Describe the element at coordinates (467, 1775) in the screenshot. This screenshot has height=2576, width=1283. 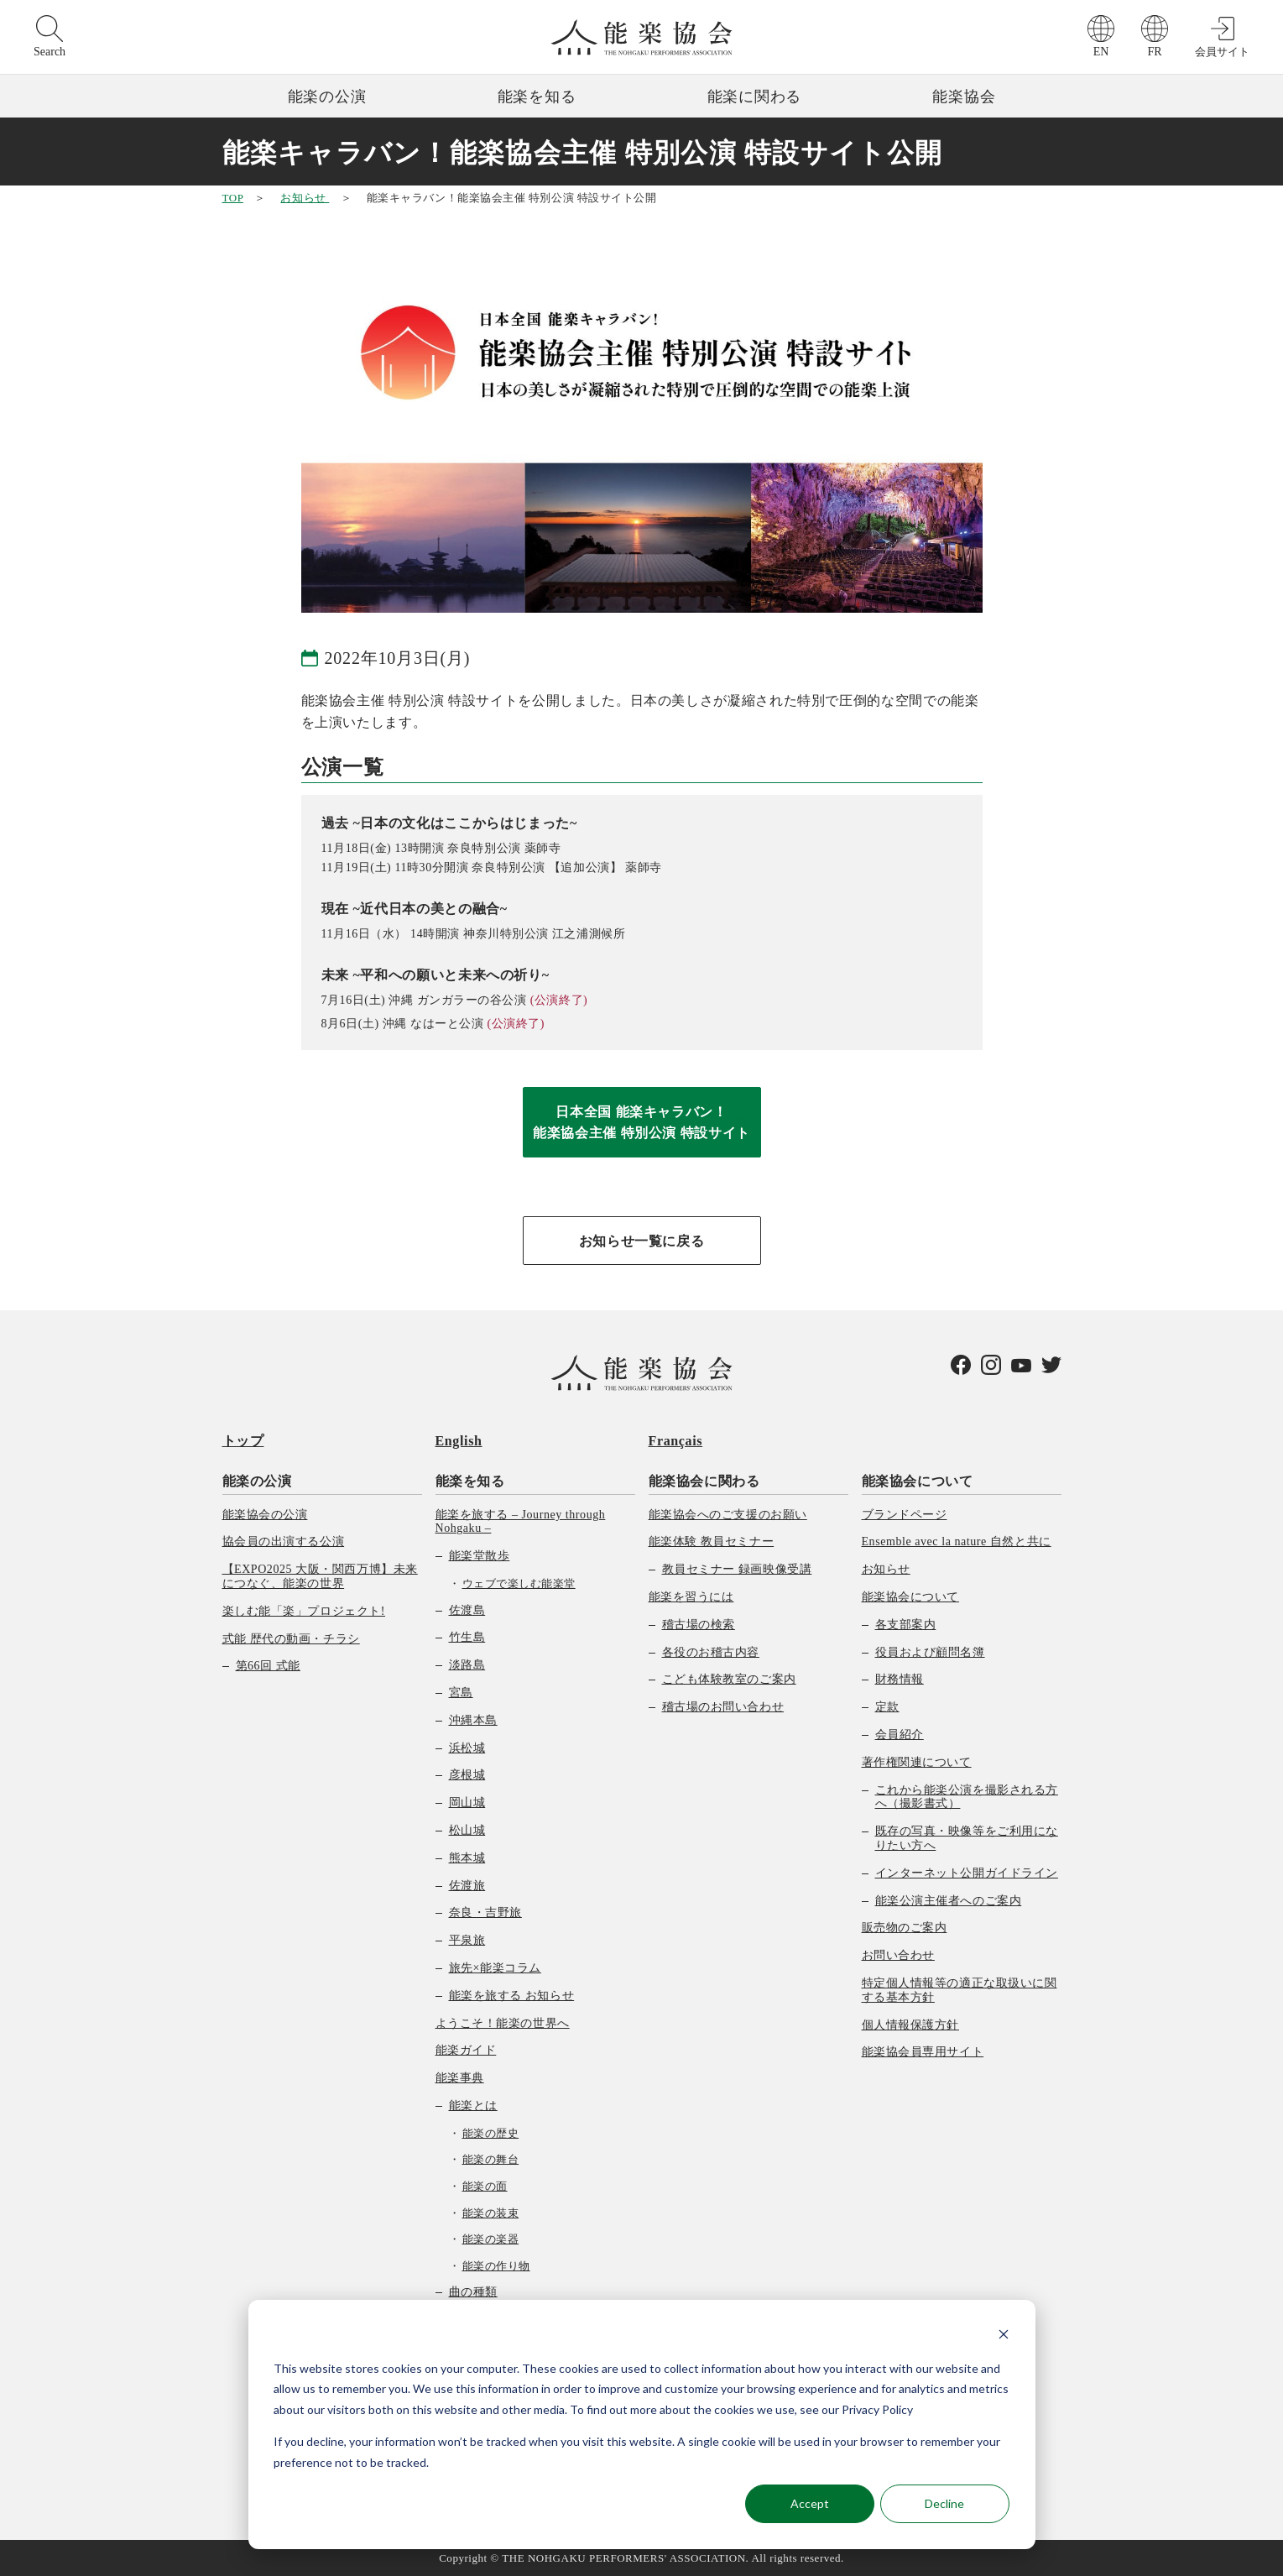
I see `彦根城 [menuitem]` at that location.